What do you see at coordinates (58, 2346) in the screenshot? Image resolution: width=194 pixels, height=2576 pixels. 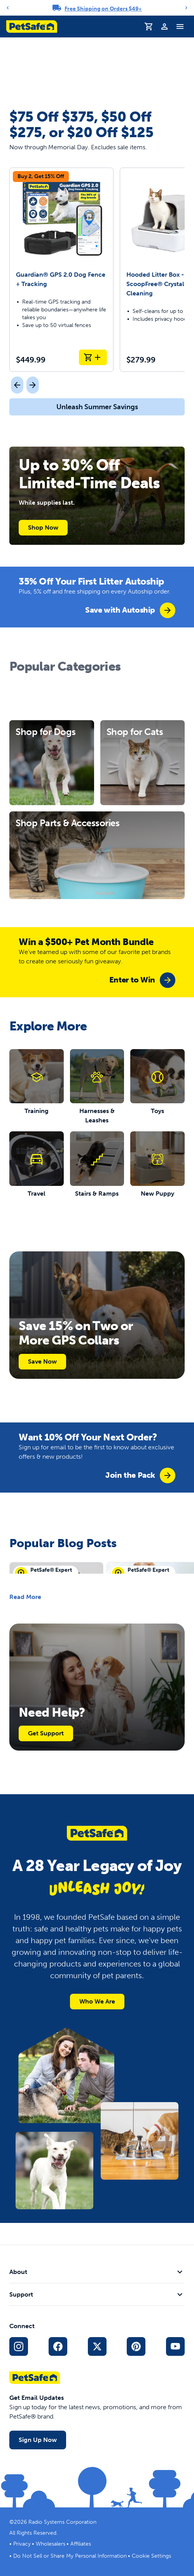 I see `[Facebook Social Media Link]` at bounding box center [58, 2346].